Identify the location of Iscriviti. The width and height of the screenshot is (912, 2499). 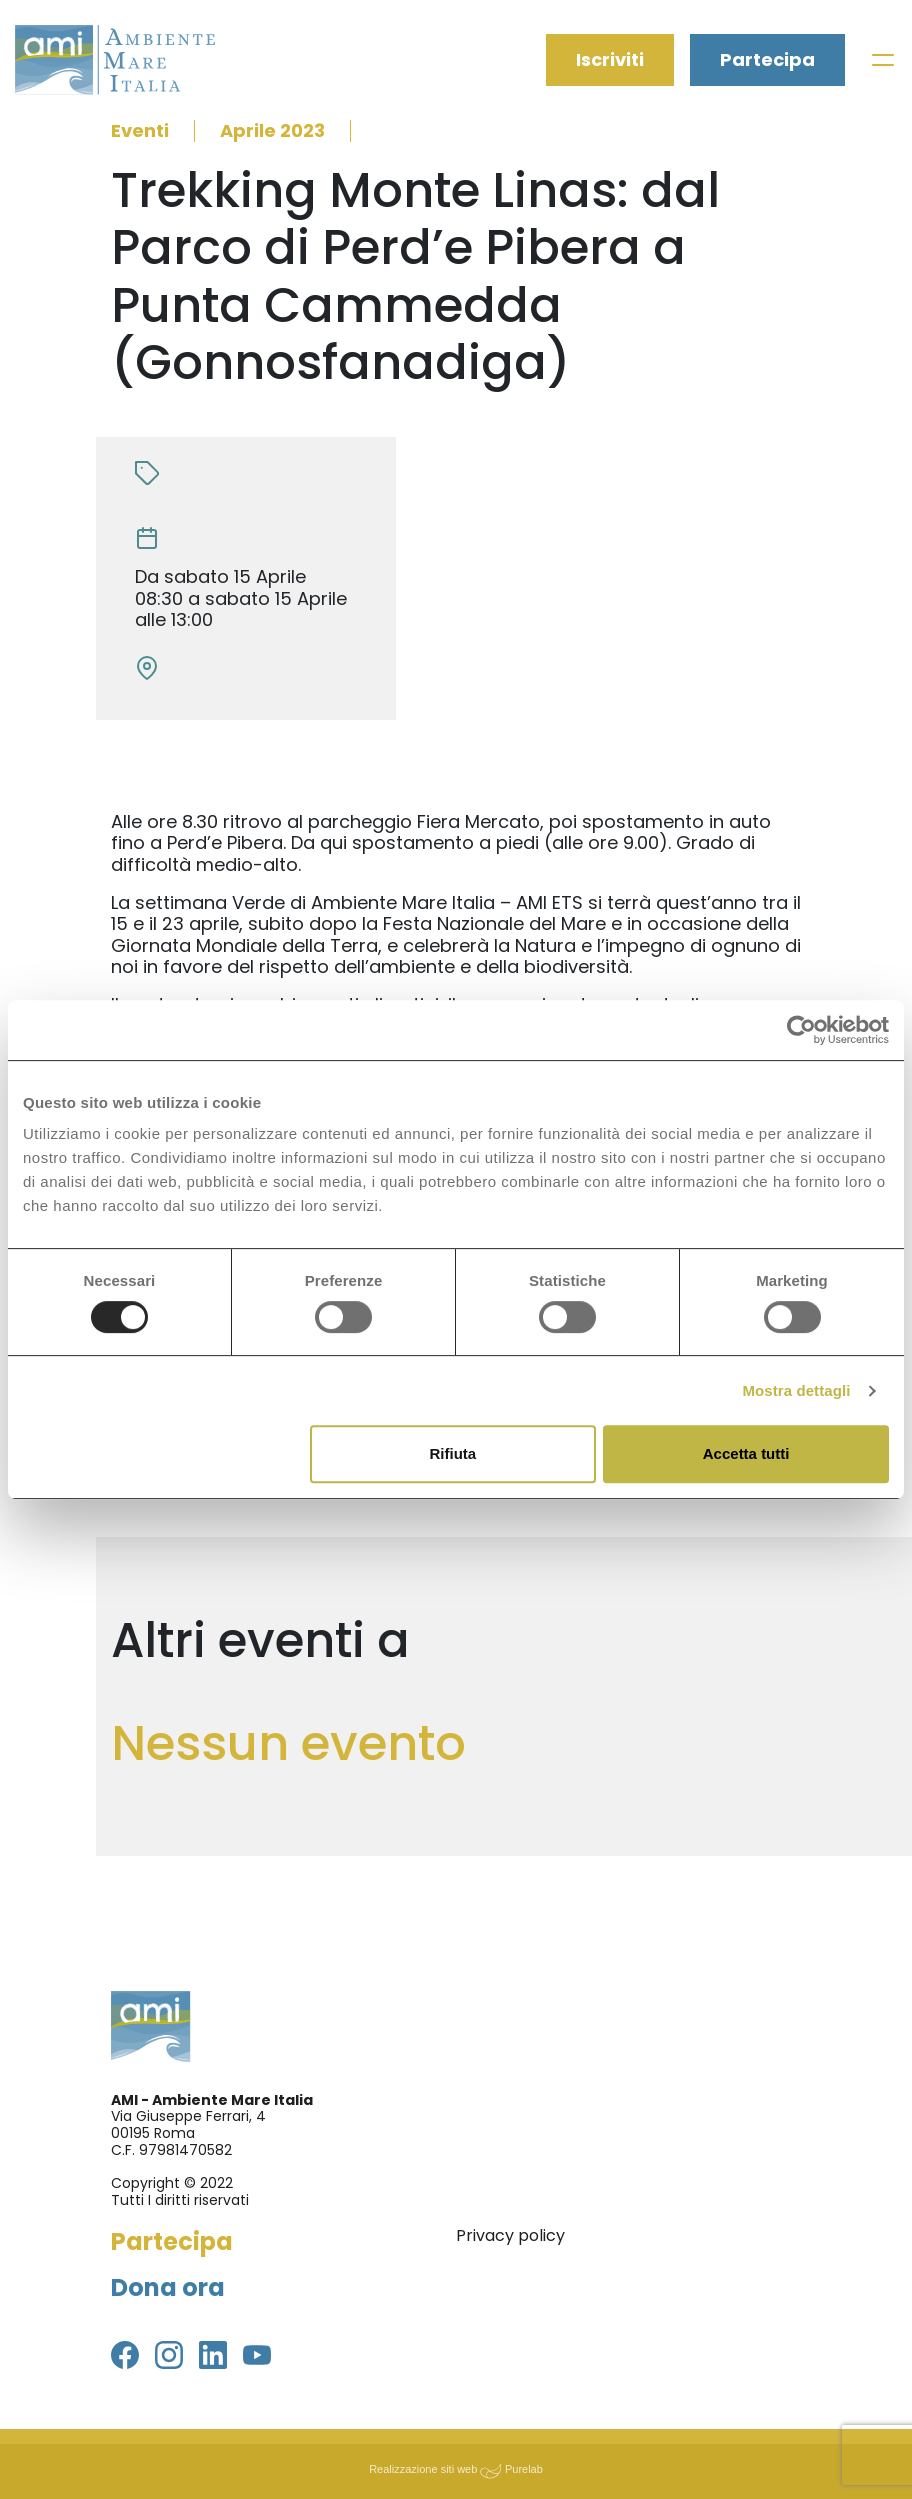
(610, 60).